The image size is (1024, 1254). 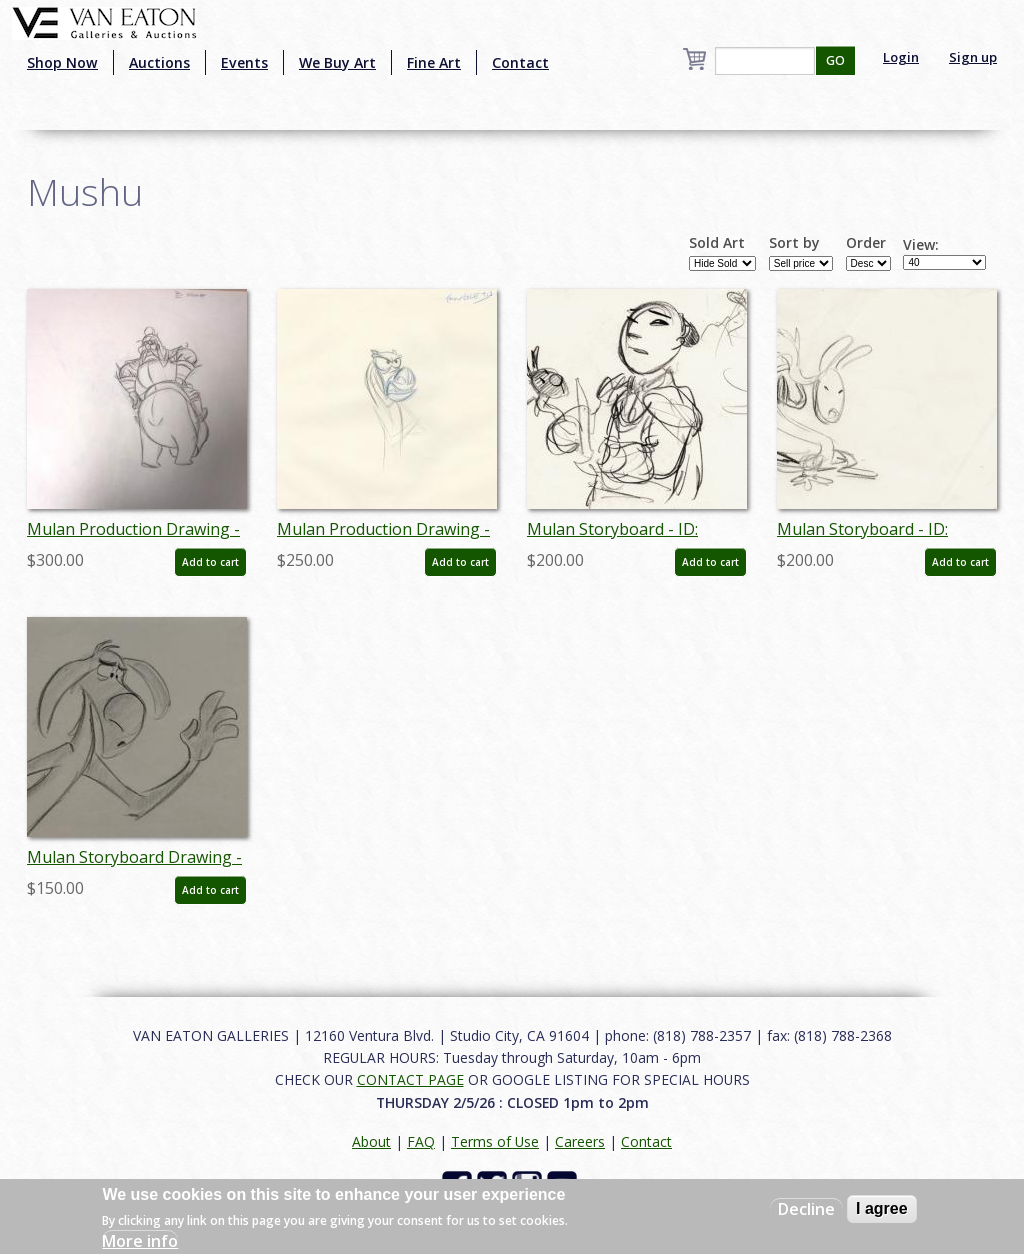 I want to click on Careers, so click(x=580, y=1141).